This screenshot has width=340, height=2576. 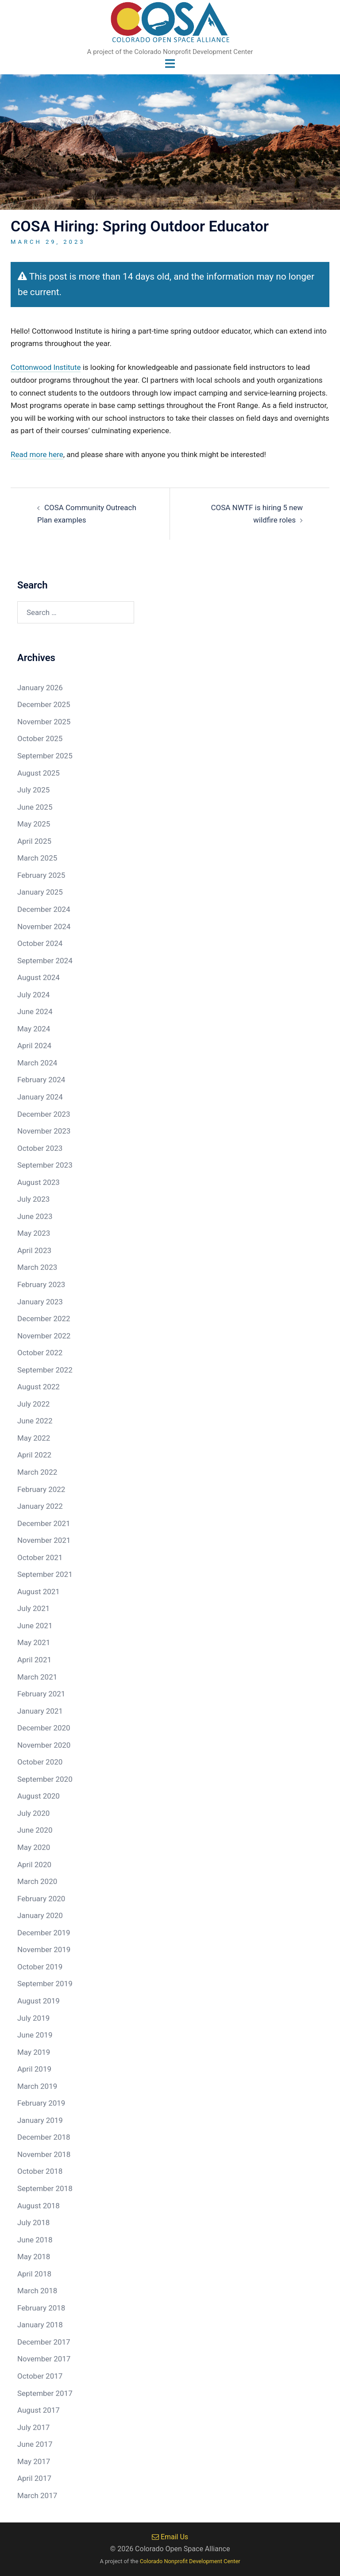 I want to click on February 2020, so click(x=41, y=1898).